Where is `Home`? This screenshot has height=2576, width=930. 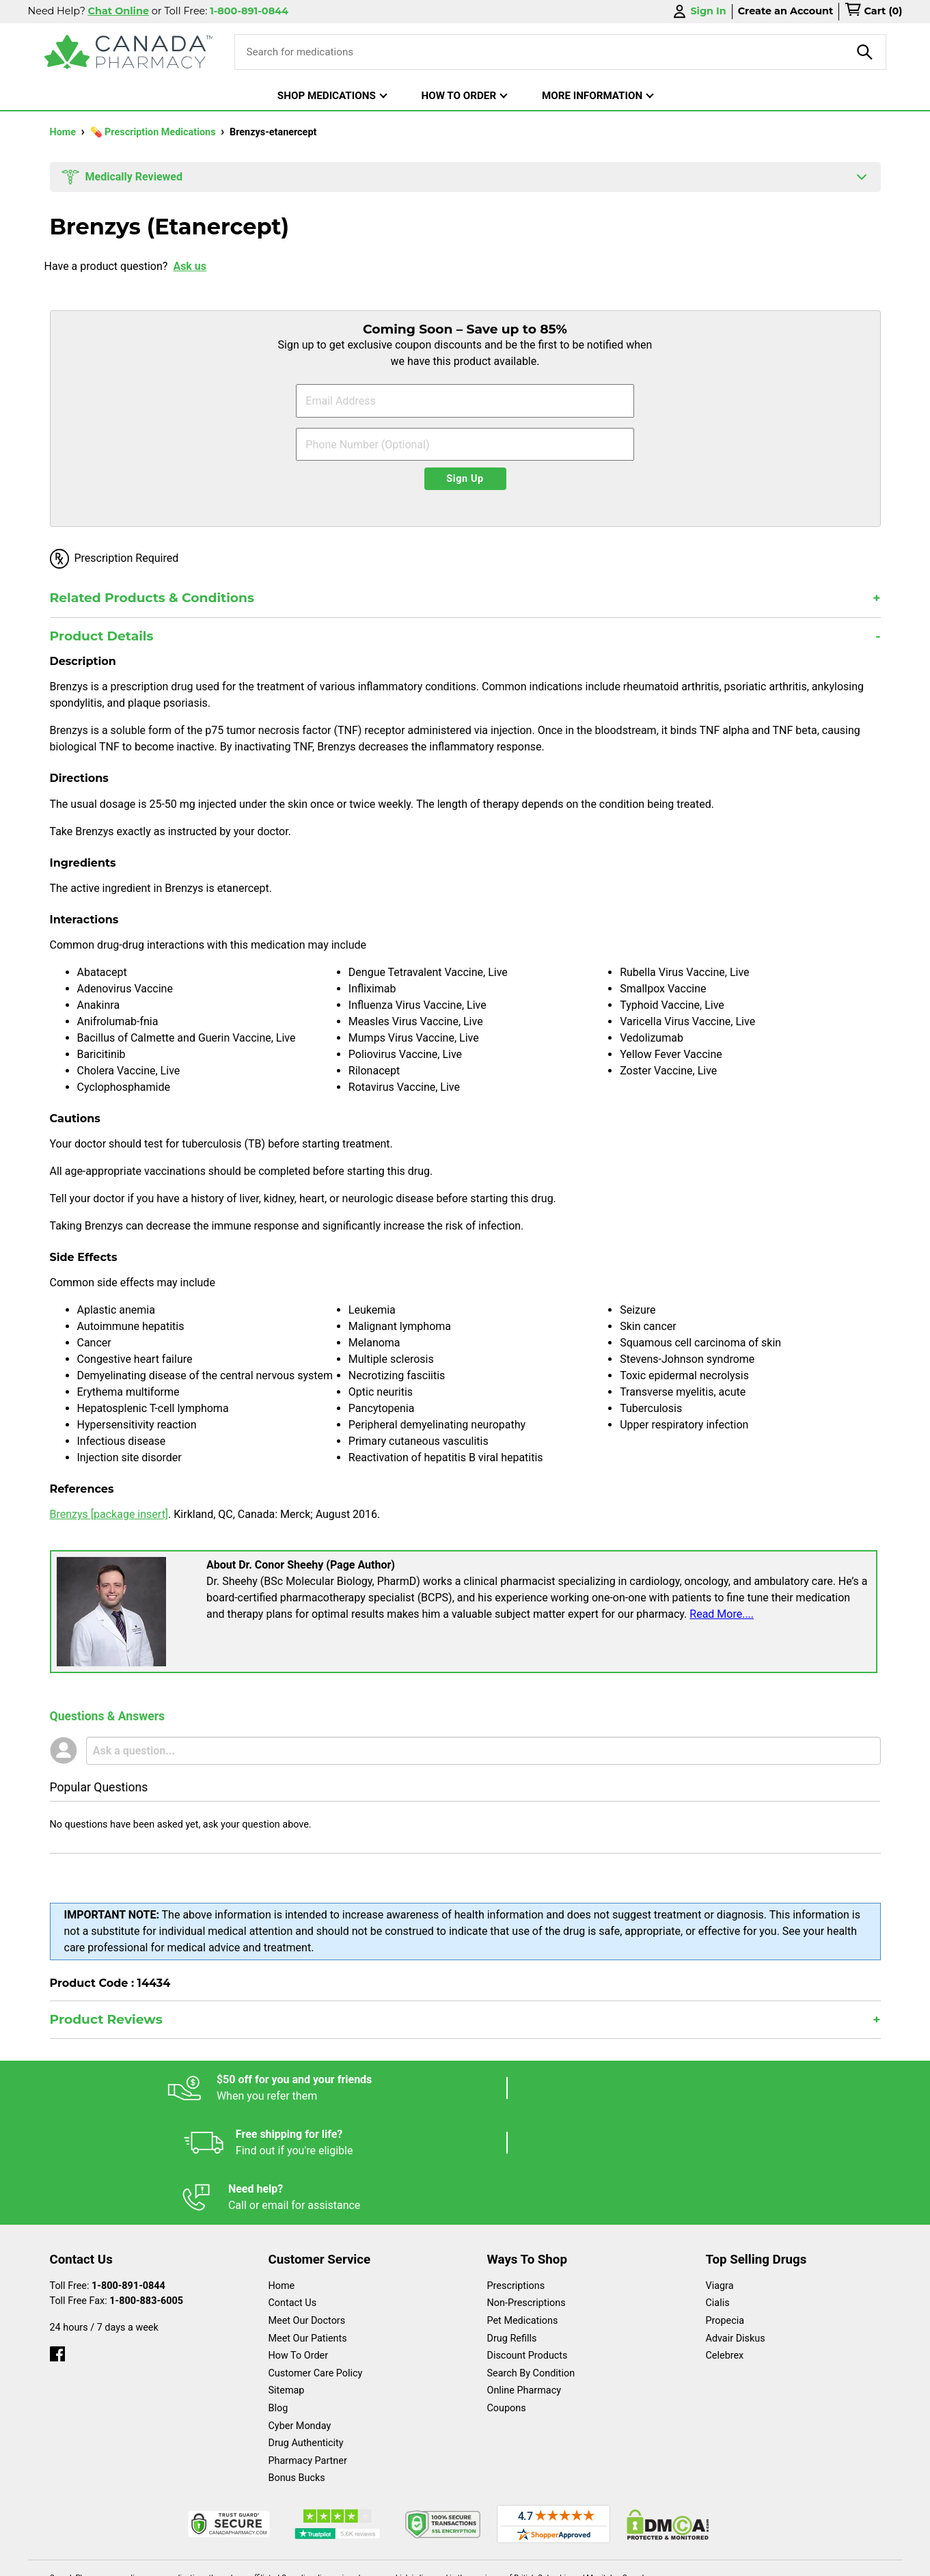
Home is located at coordinates (64, 132).